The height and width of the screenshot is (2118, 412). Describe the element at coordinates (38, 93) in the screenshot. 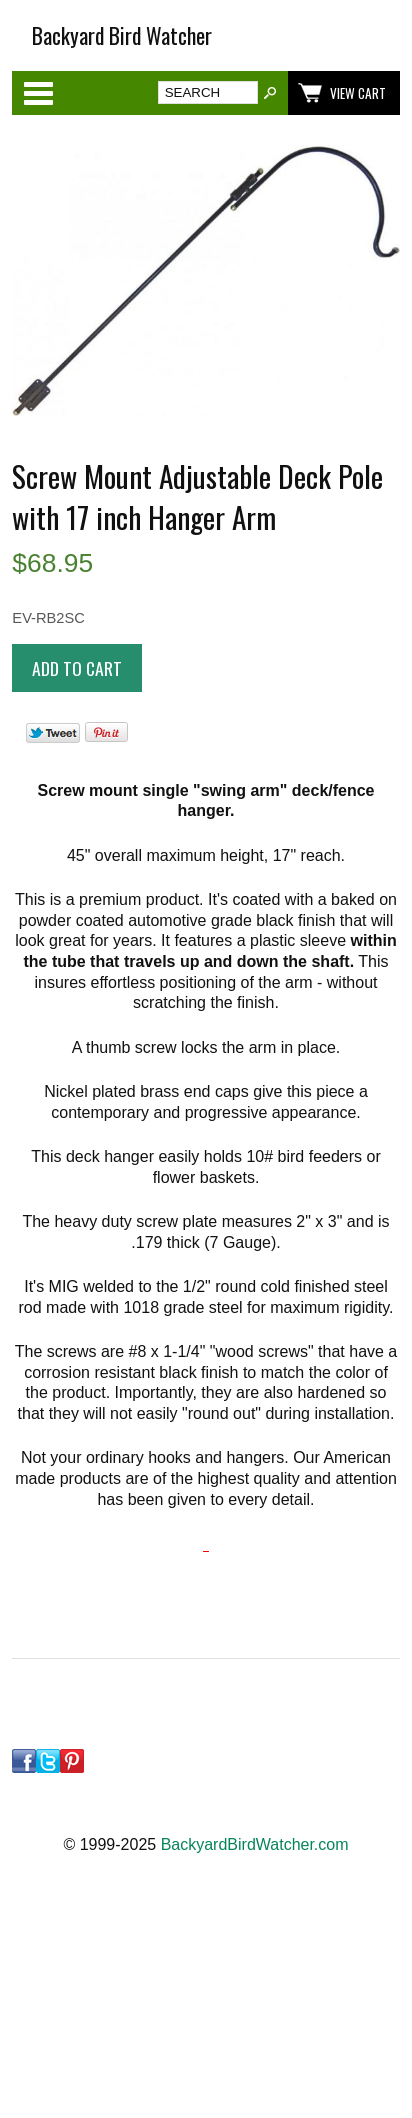

I see `Categories` at that location.